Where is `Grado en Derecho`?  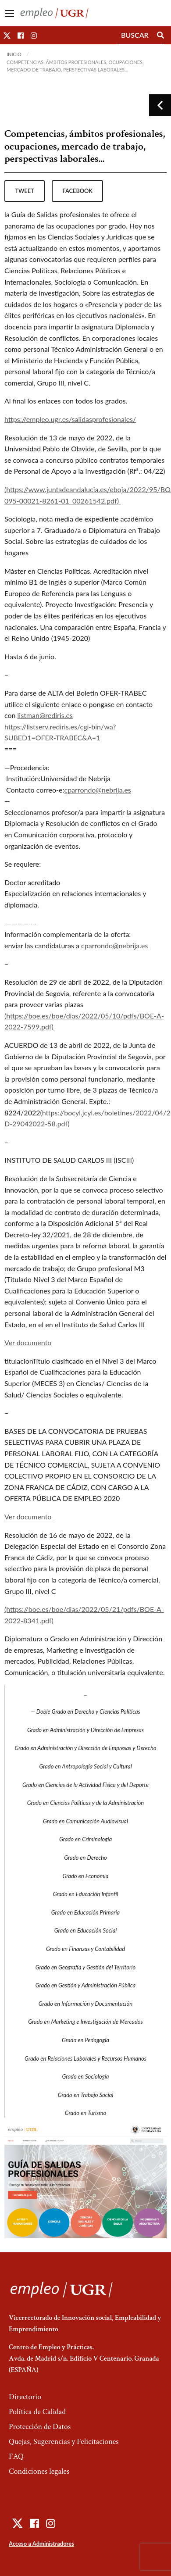
Grado en Derecho is located at coordinates (85, 1857).